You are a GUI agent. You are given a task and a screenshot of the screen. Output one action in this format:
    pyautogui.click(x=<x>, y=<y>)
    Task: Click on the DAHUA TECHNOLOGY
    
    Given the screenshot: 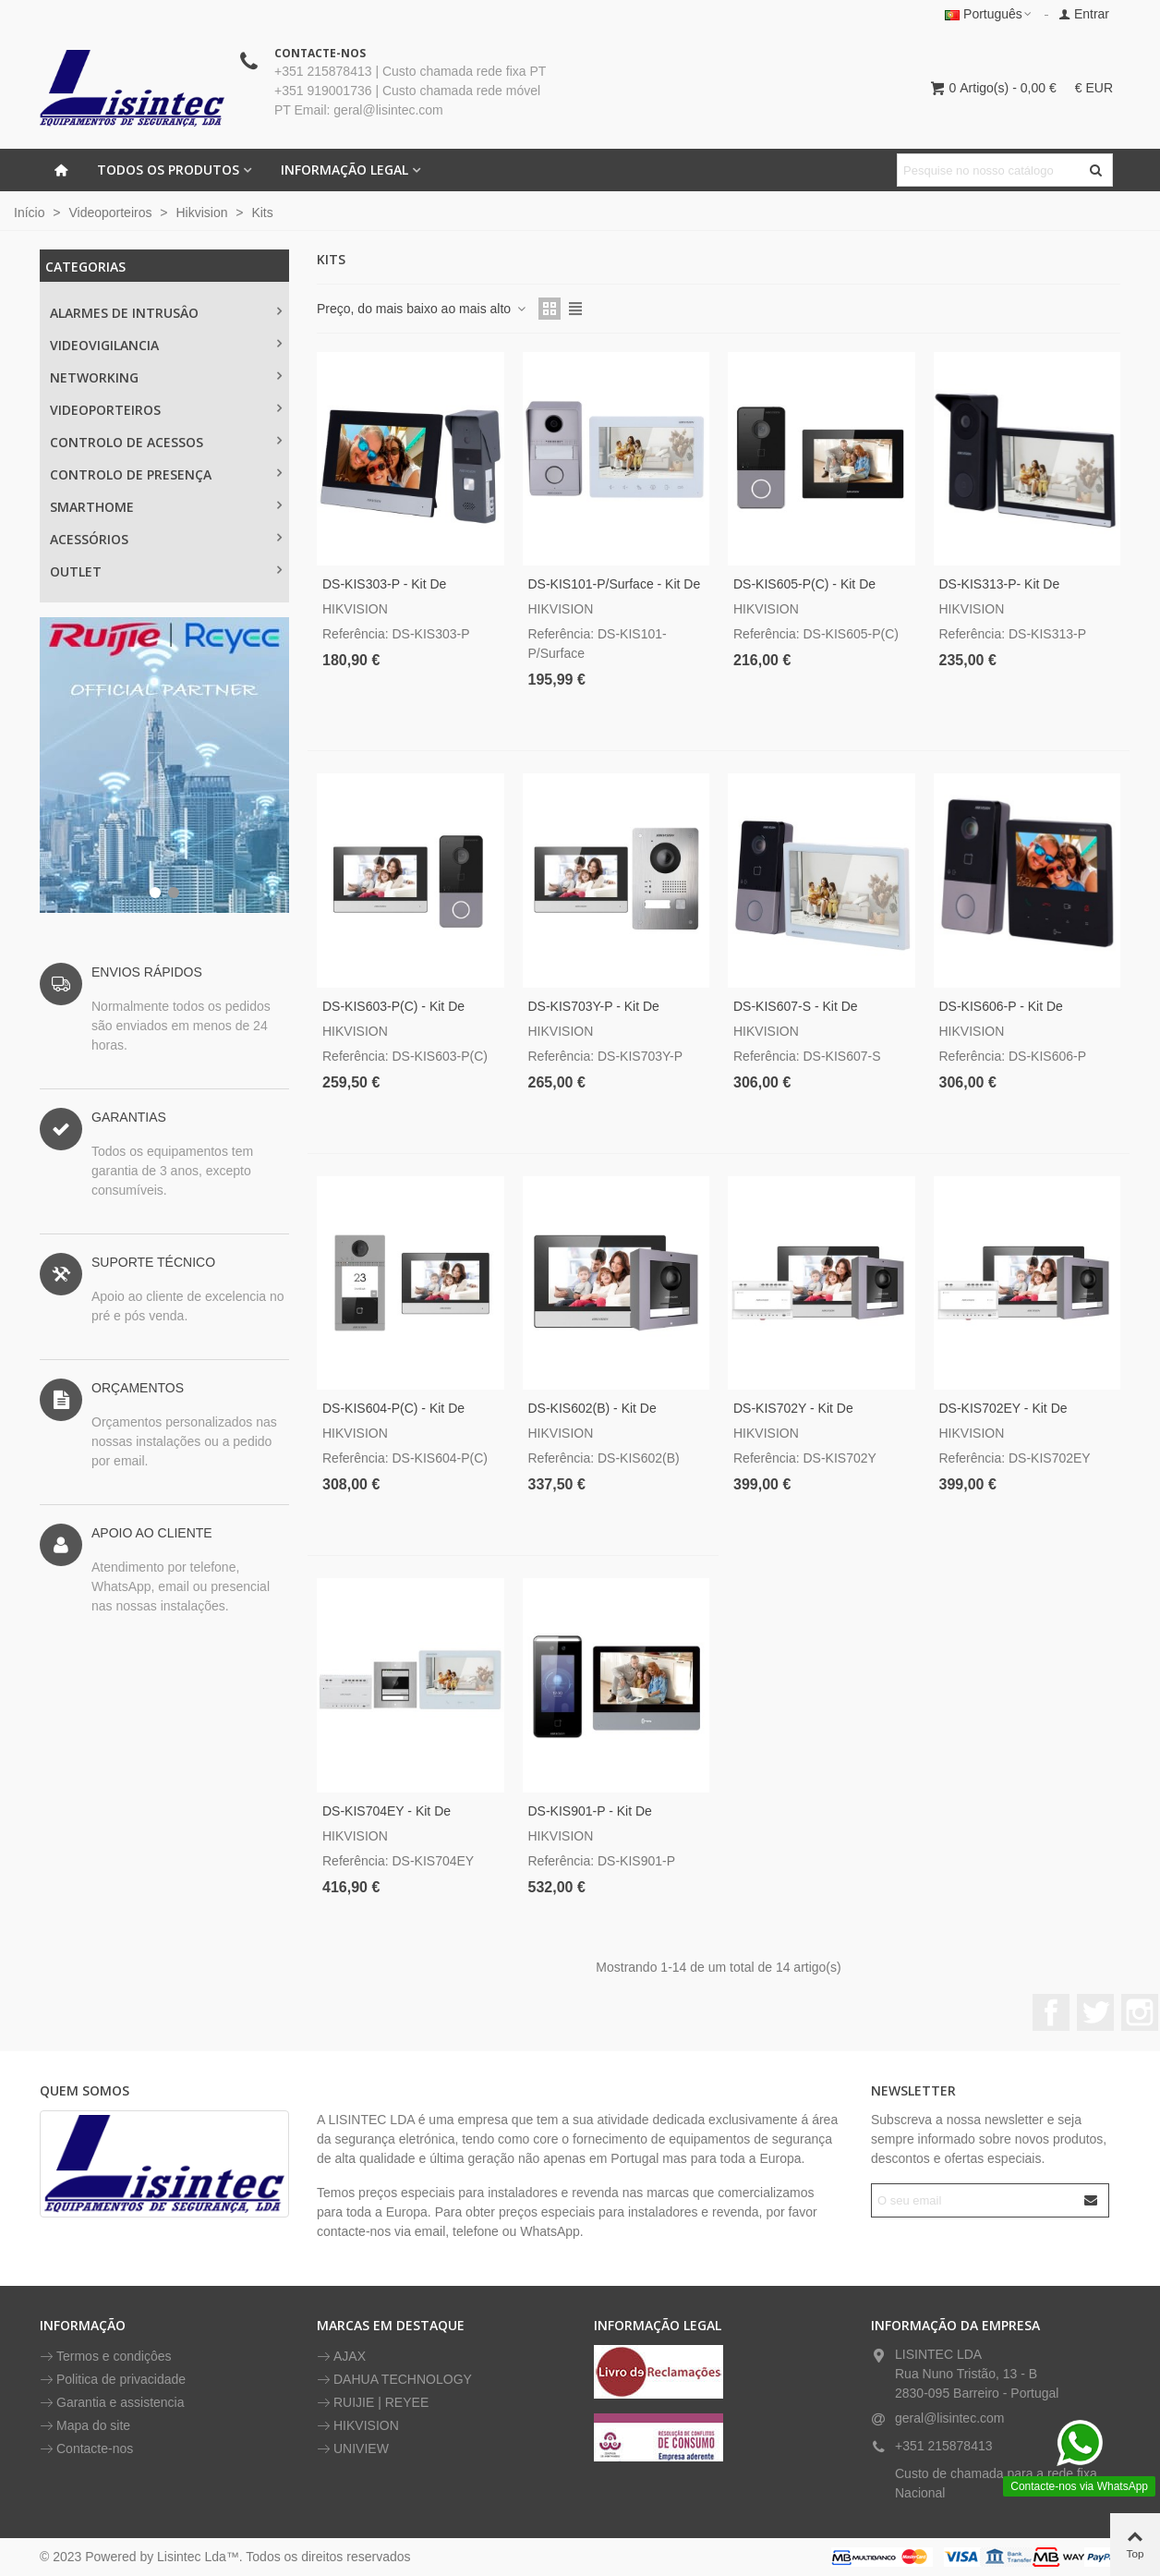 What is the action you would take?
    pyautogui.click(x=394, y=2379)
    